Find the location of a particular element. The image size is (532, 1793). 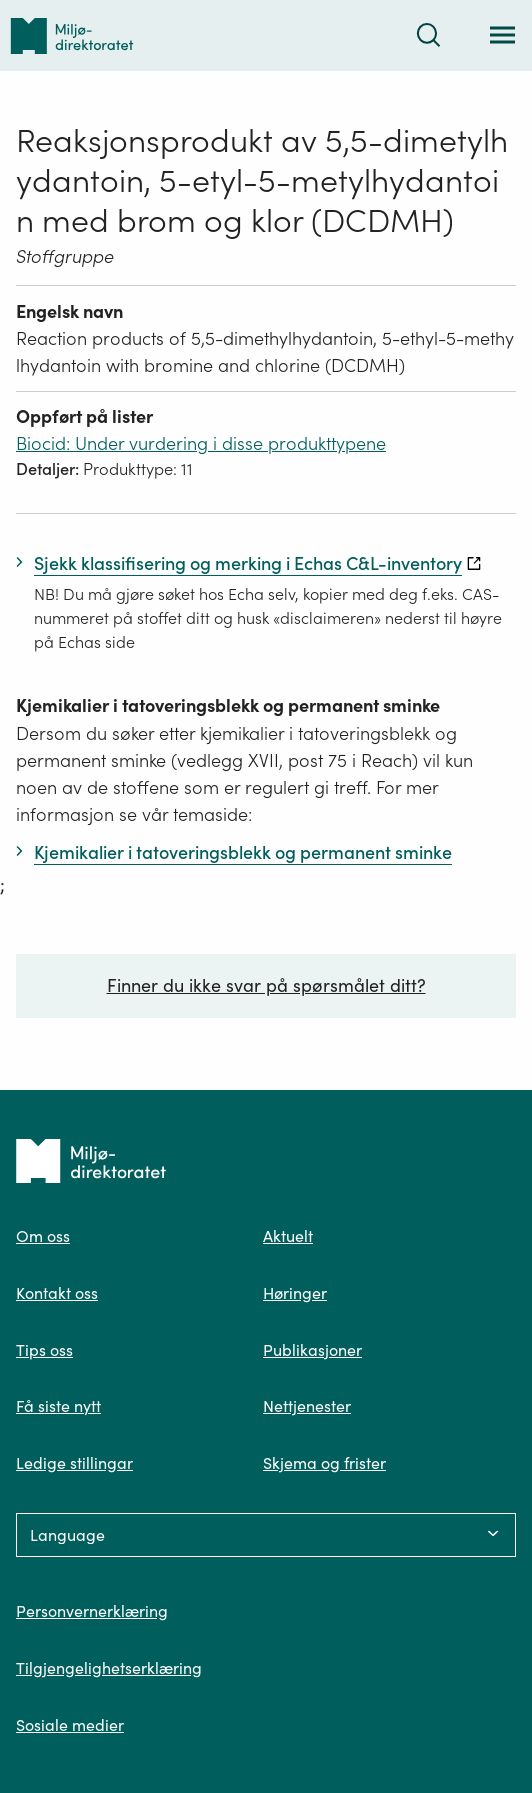

Tilgjengelighetserklæring is located at coordinates (109, 1668).